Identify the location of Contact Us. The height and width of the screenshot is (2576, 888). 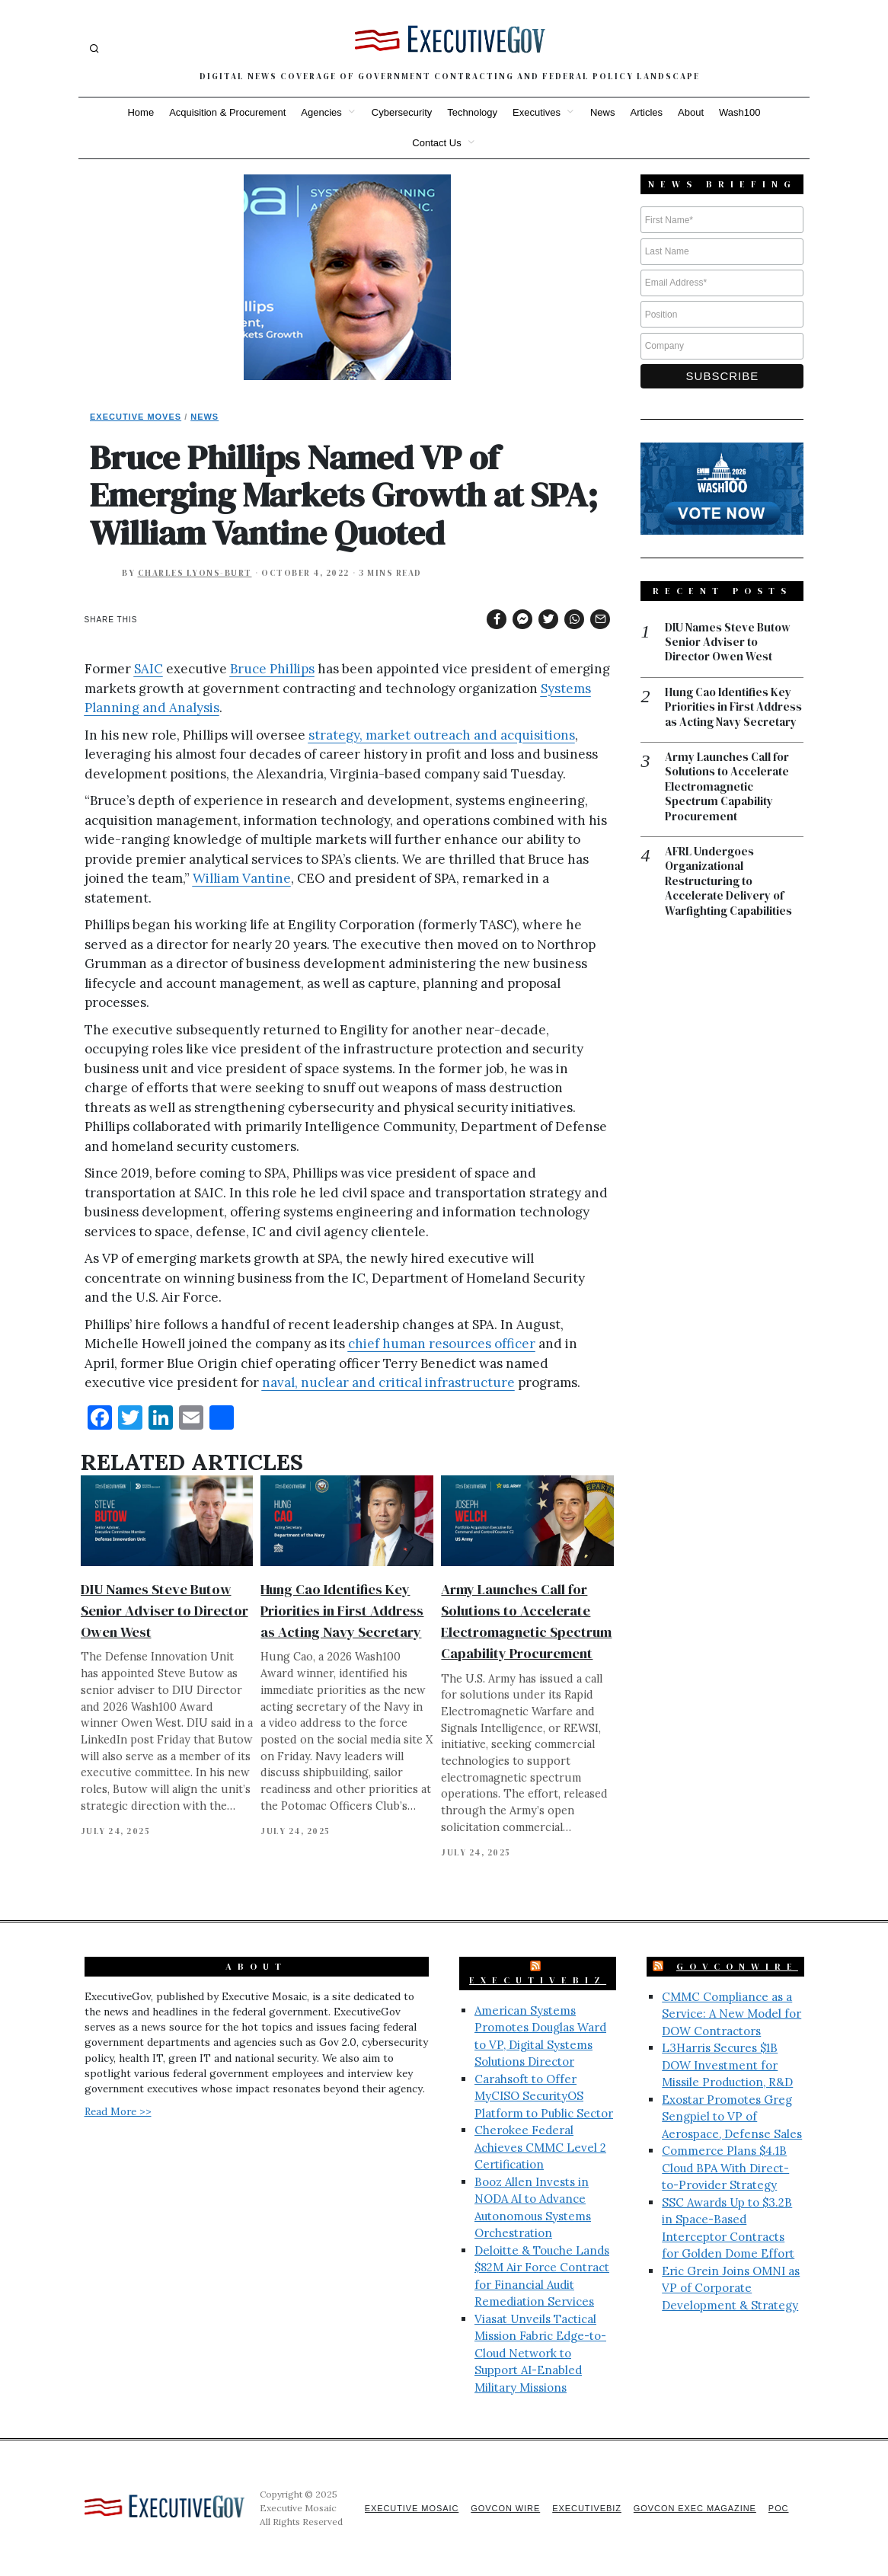
(436, 143).